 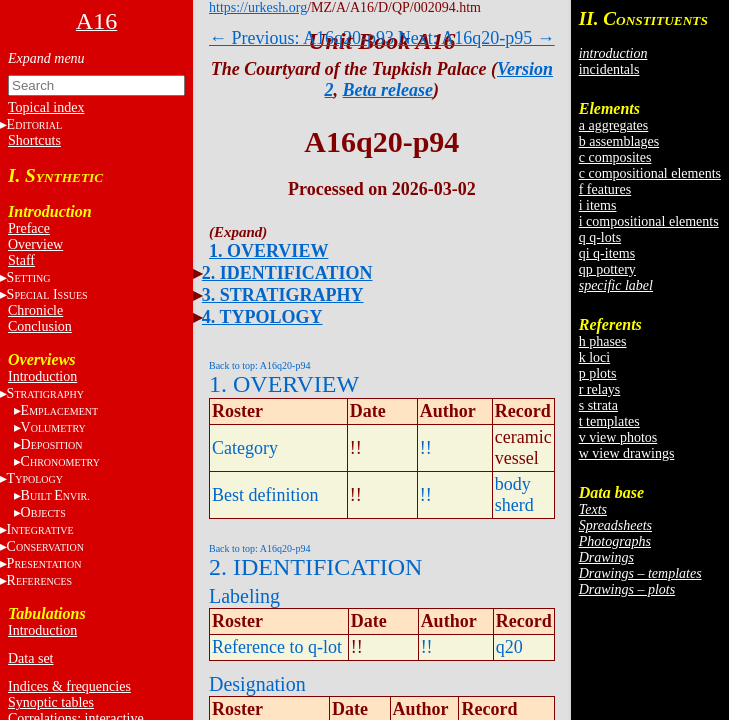 What do you see at coordinates (51, 702) in the screenshot?
I see `Synoptic tables` at bounding box center [51, 702].